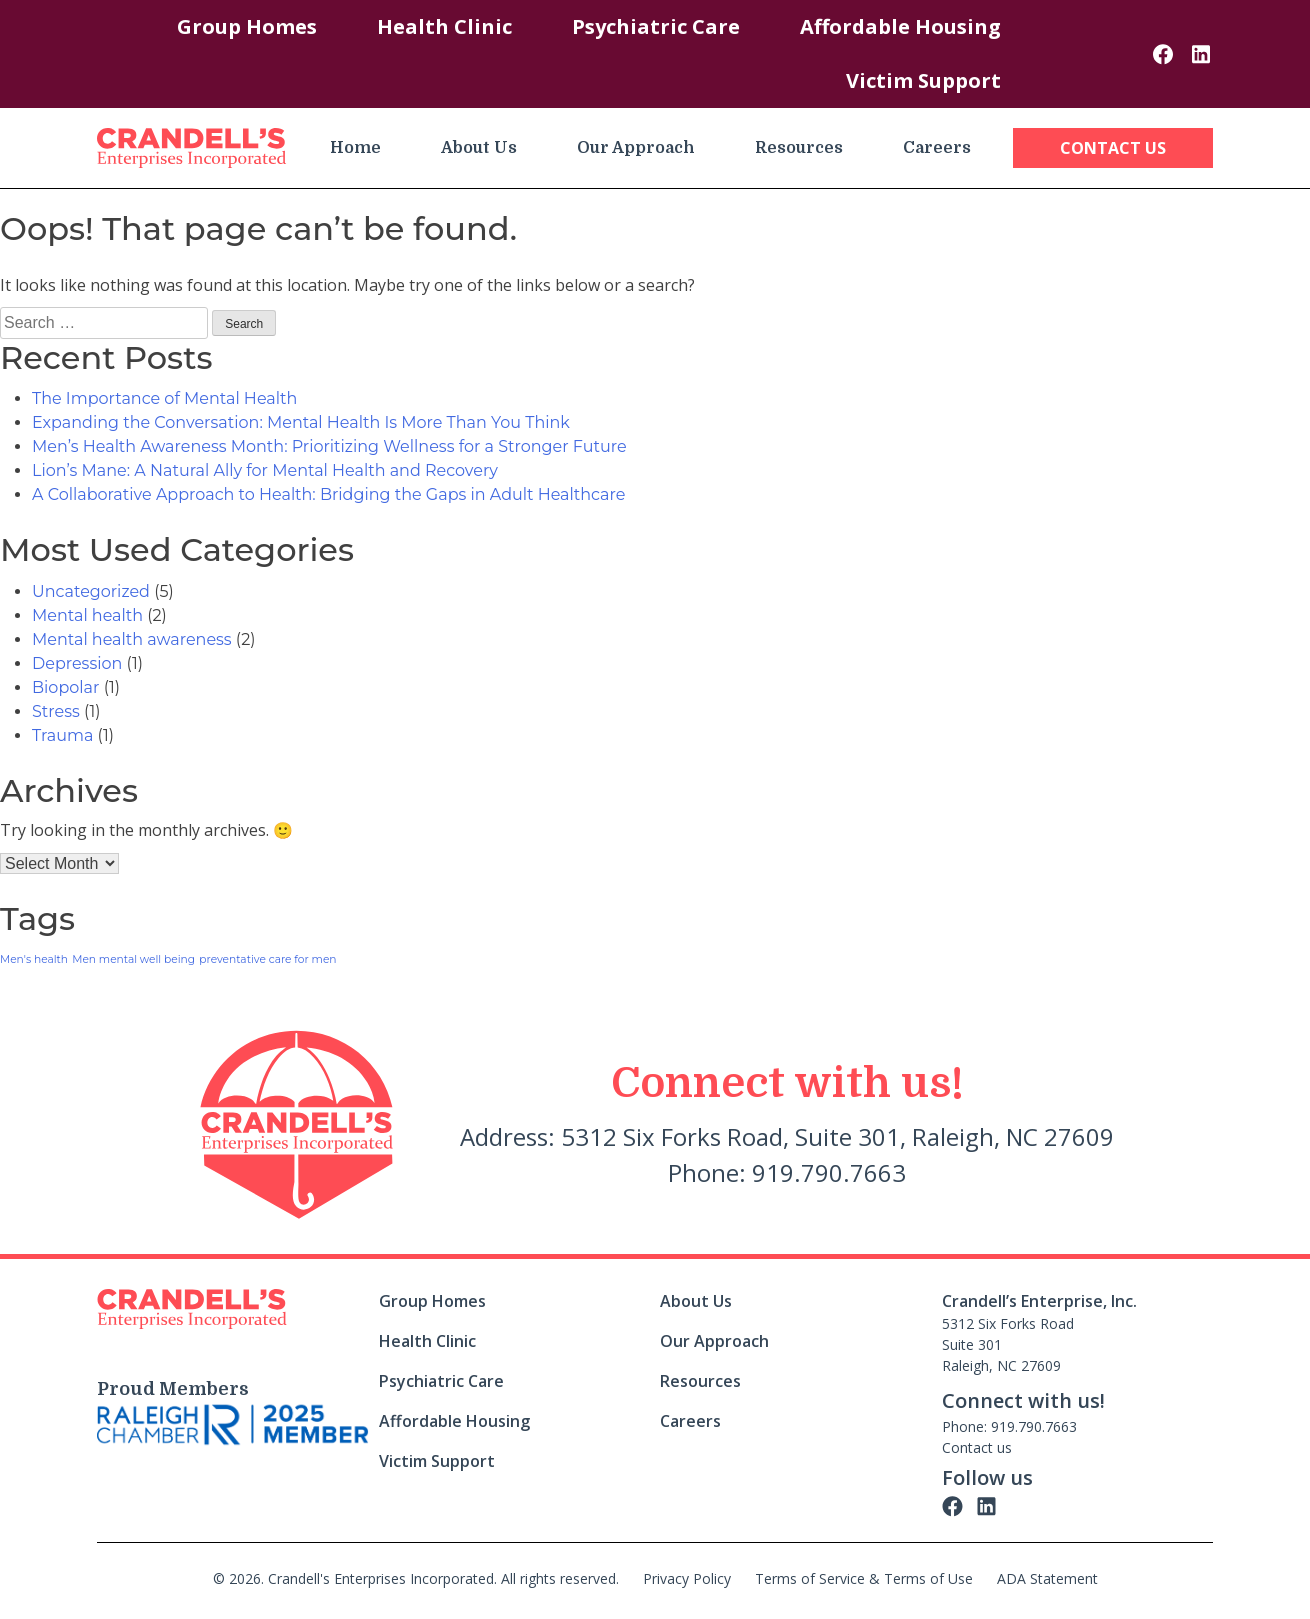 The width and height of the screenshot is (1310, 1619). I want to click on Men’s Health Awareness Month: Prioritizing Wellness for a Stronger Future, so click(329, 446).